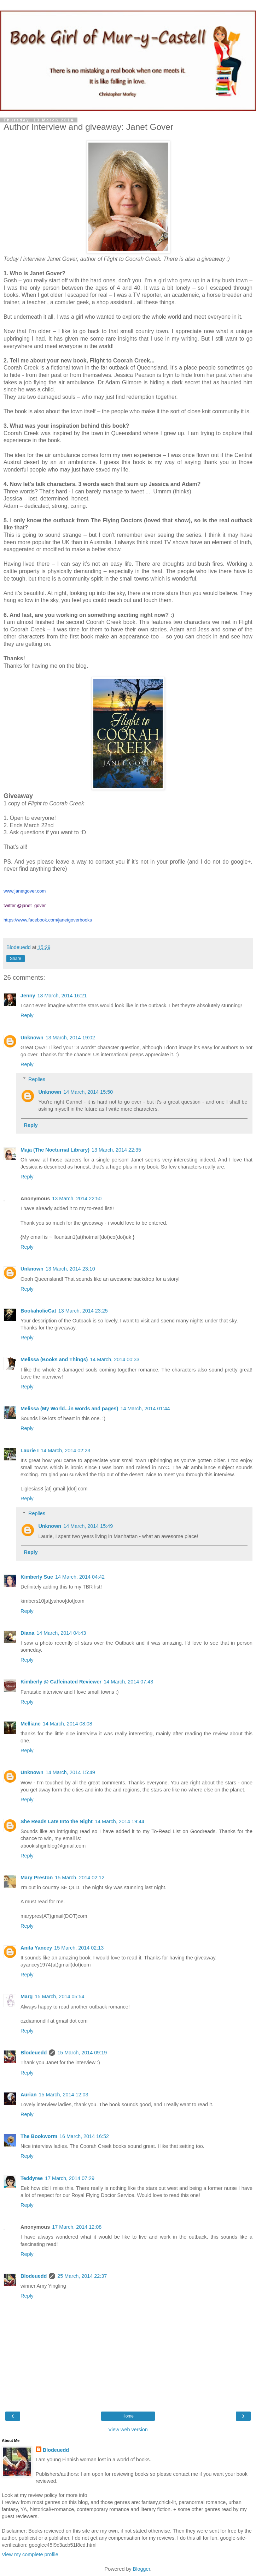 Image resolution: width=256 pixels, height=2576 pixels. I want to click on Kimberly Sue, so click(37, 1577).